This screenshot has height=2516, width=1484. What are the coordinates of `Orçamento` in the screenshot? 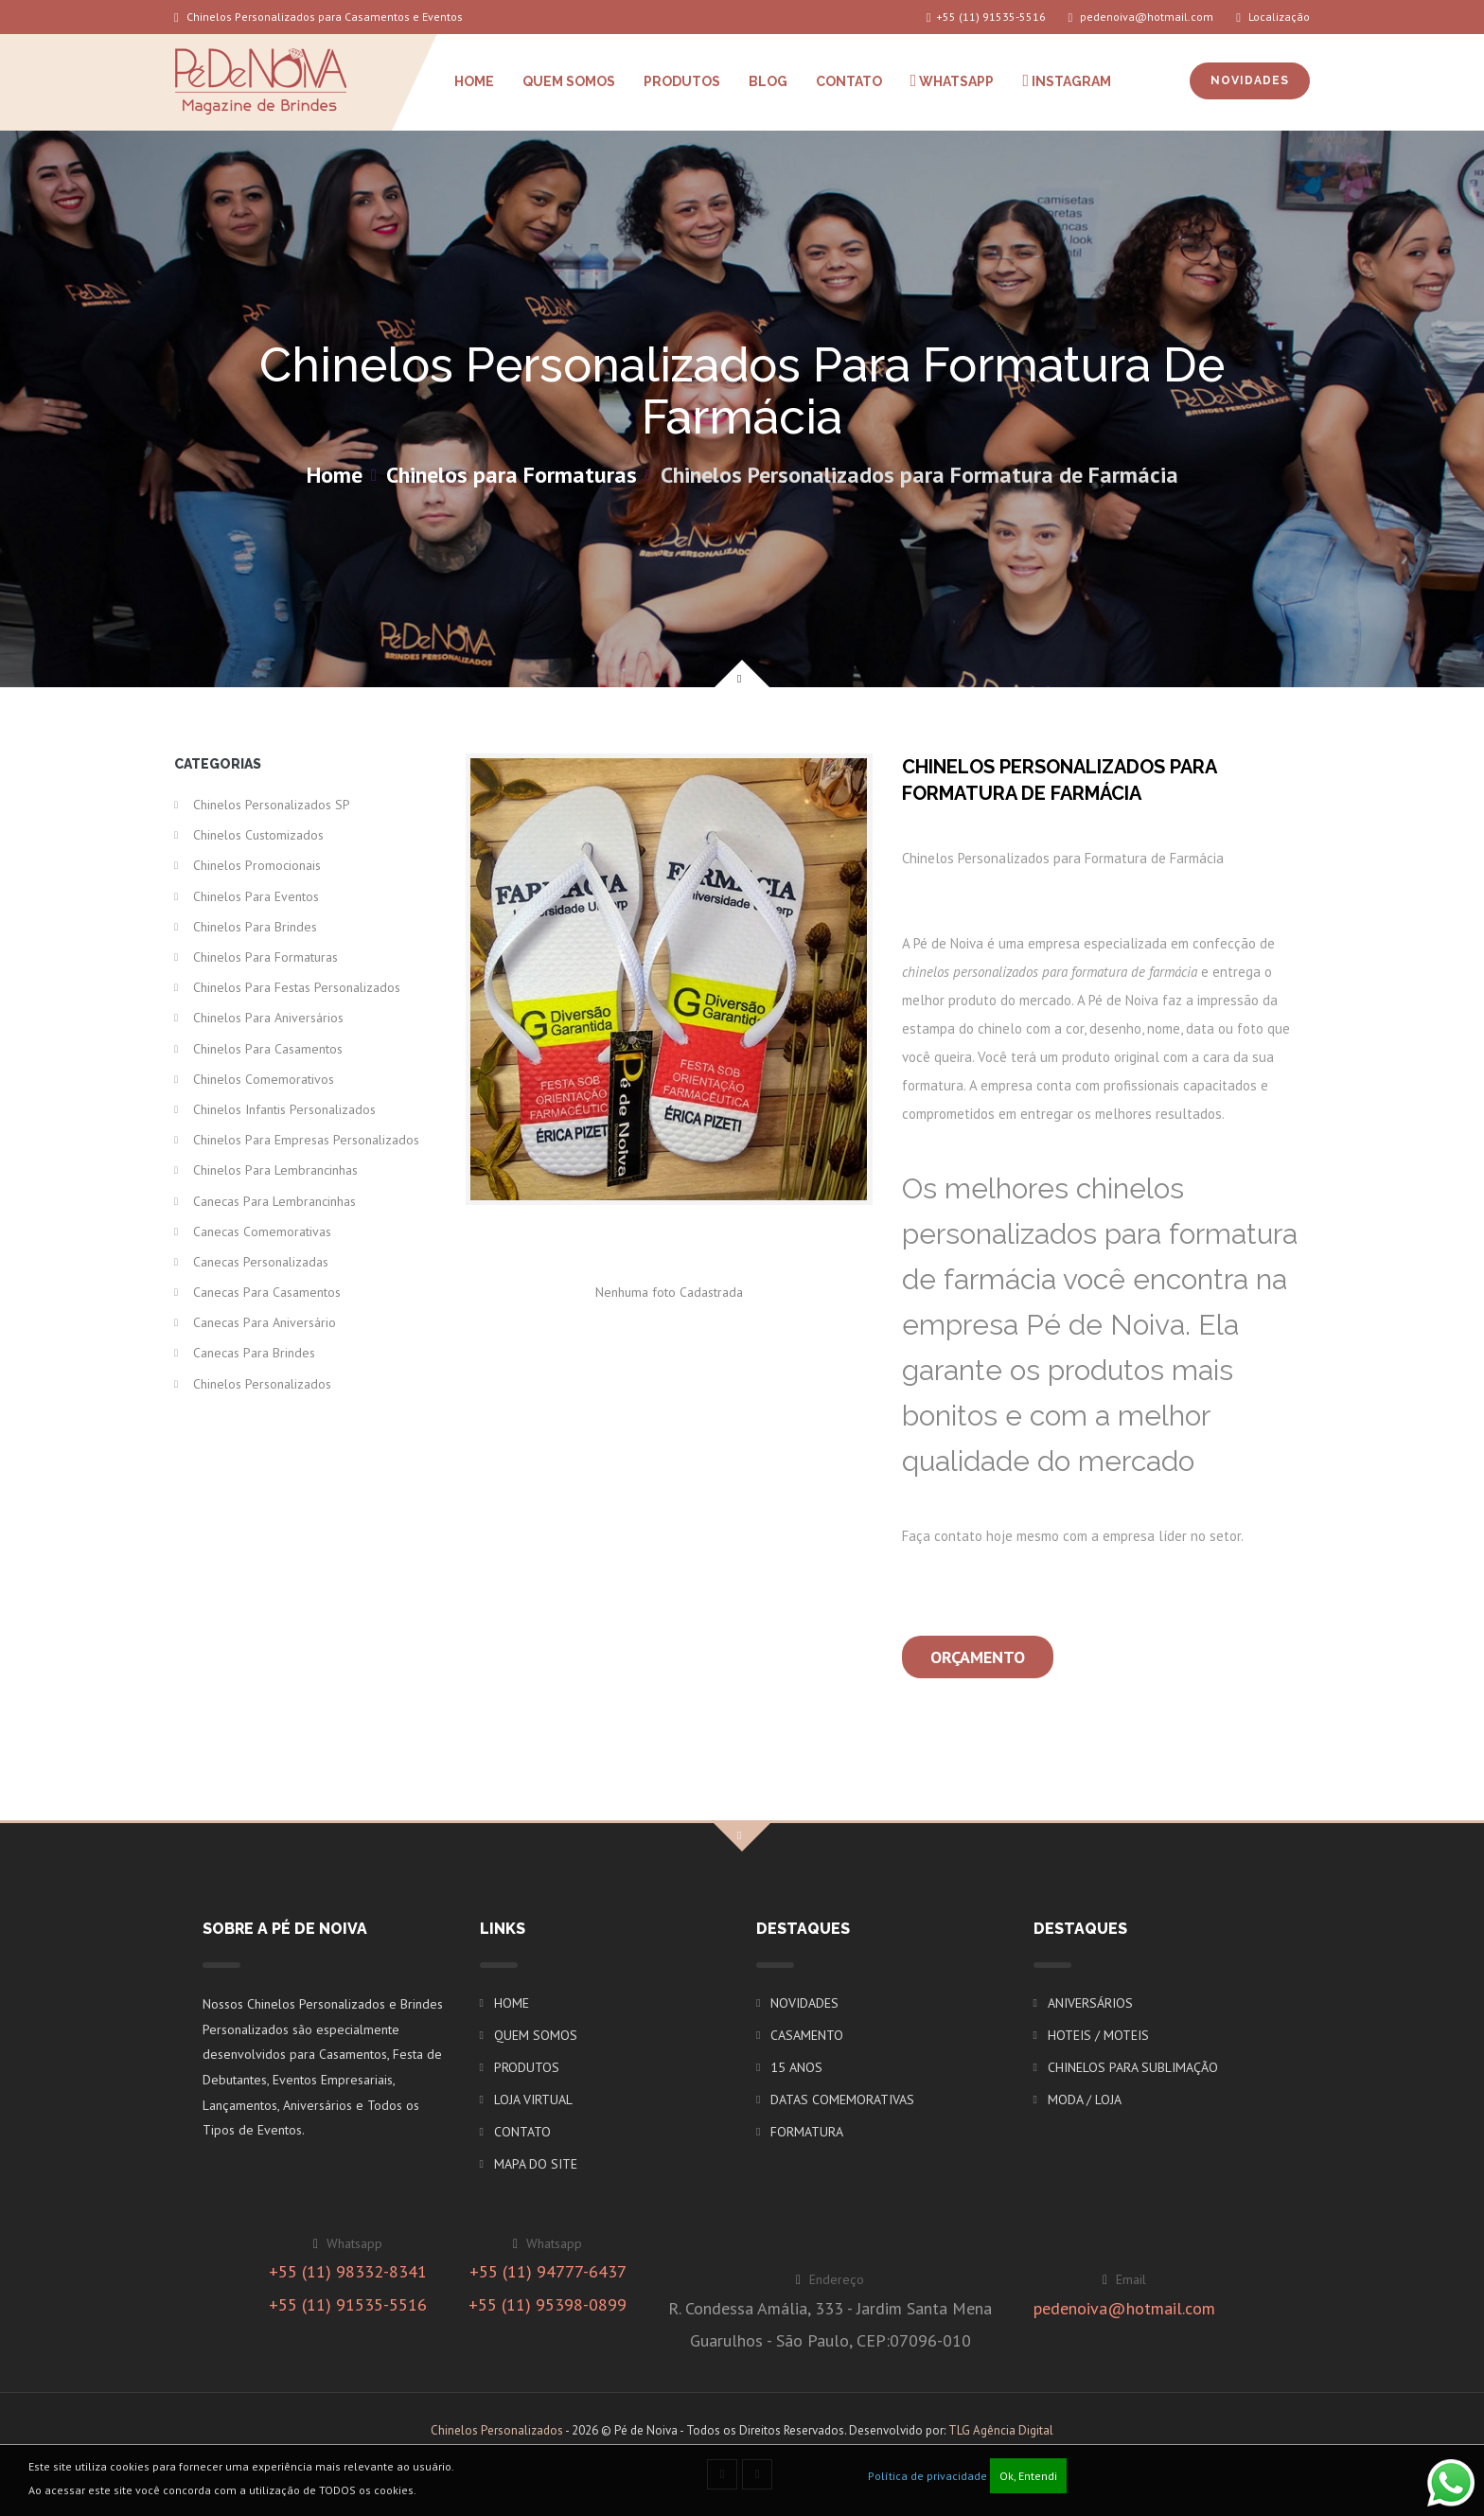 It's located at (977, 1657).